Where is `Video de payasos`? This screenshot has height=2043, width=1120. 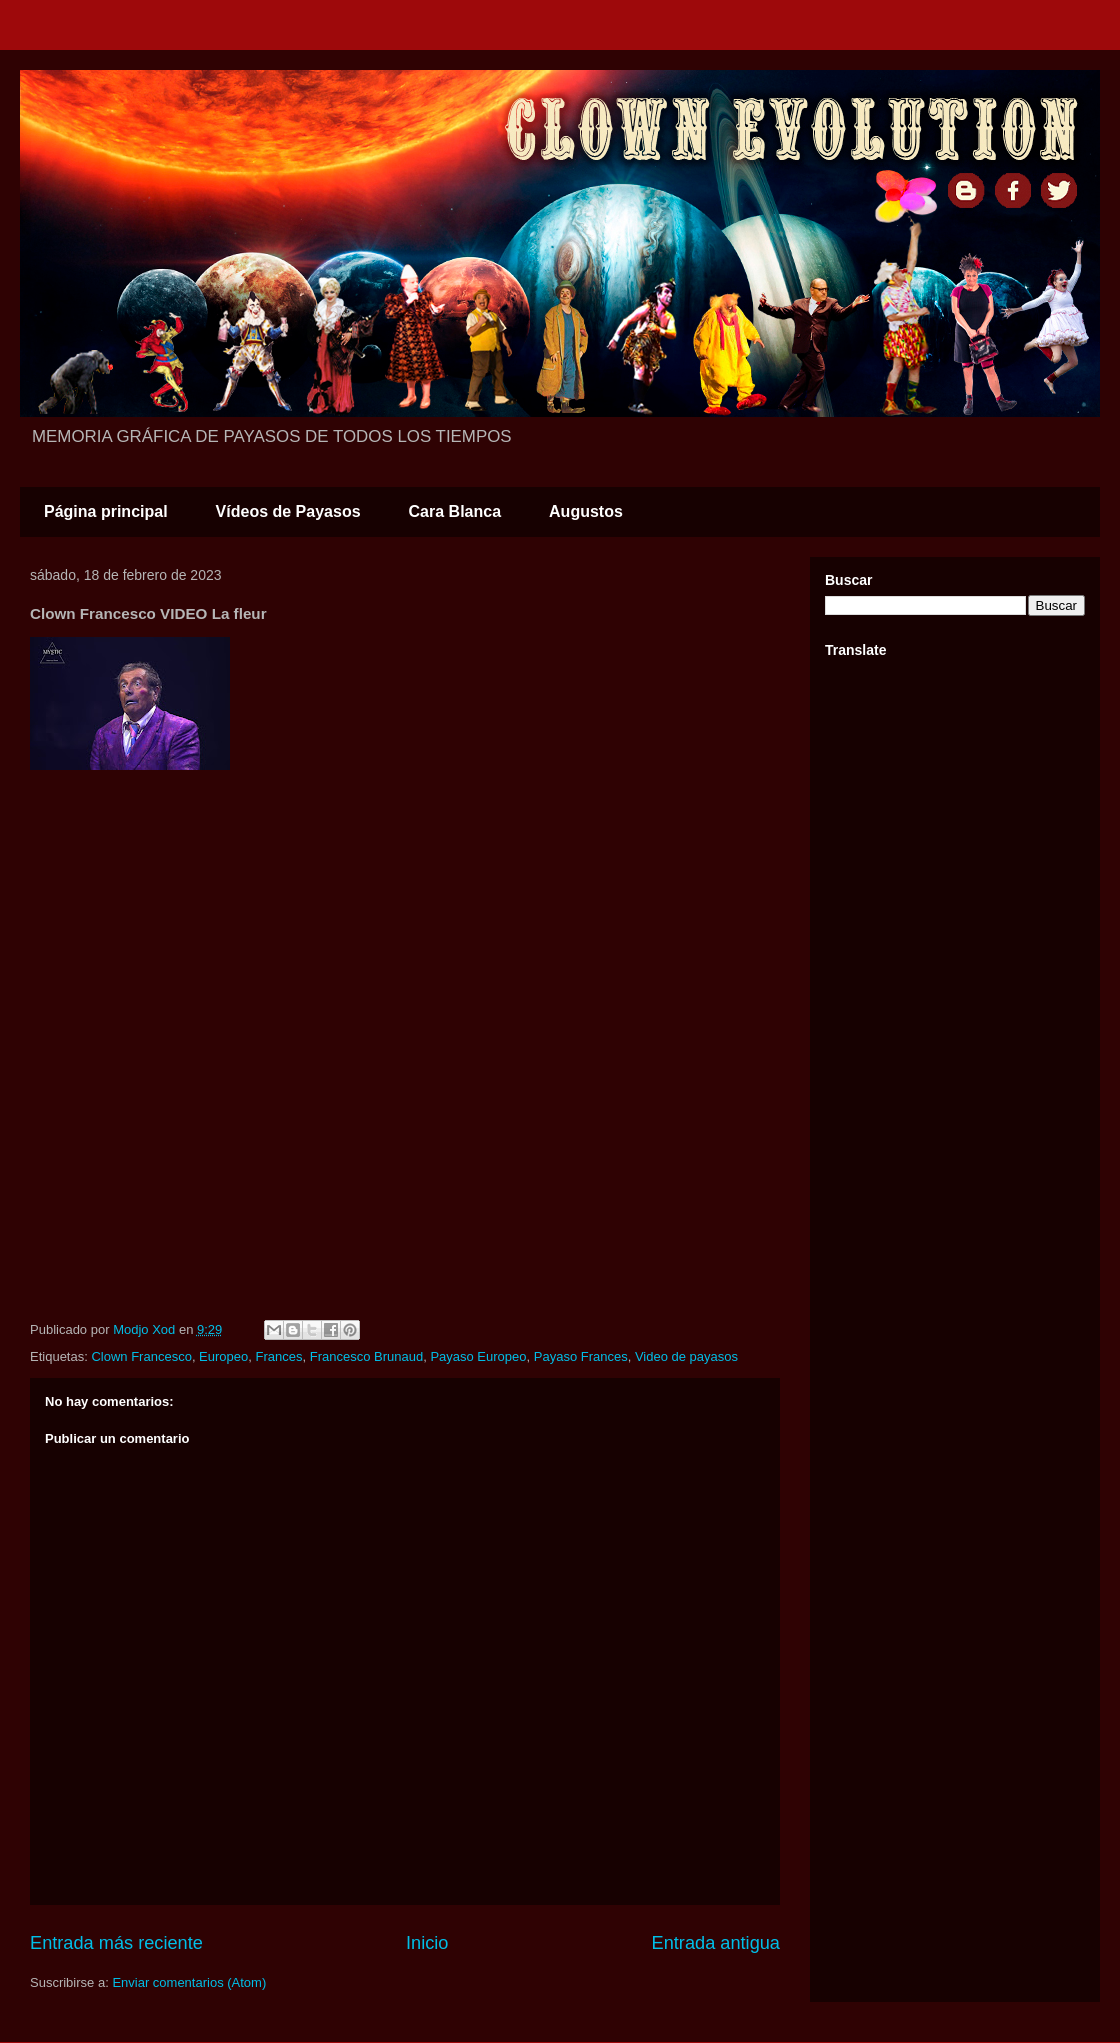
Video de payasos is located at coordinates (686, 1356).